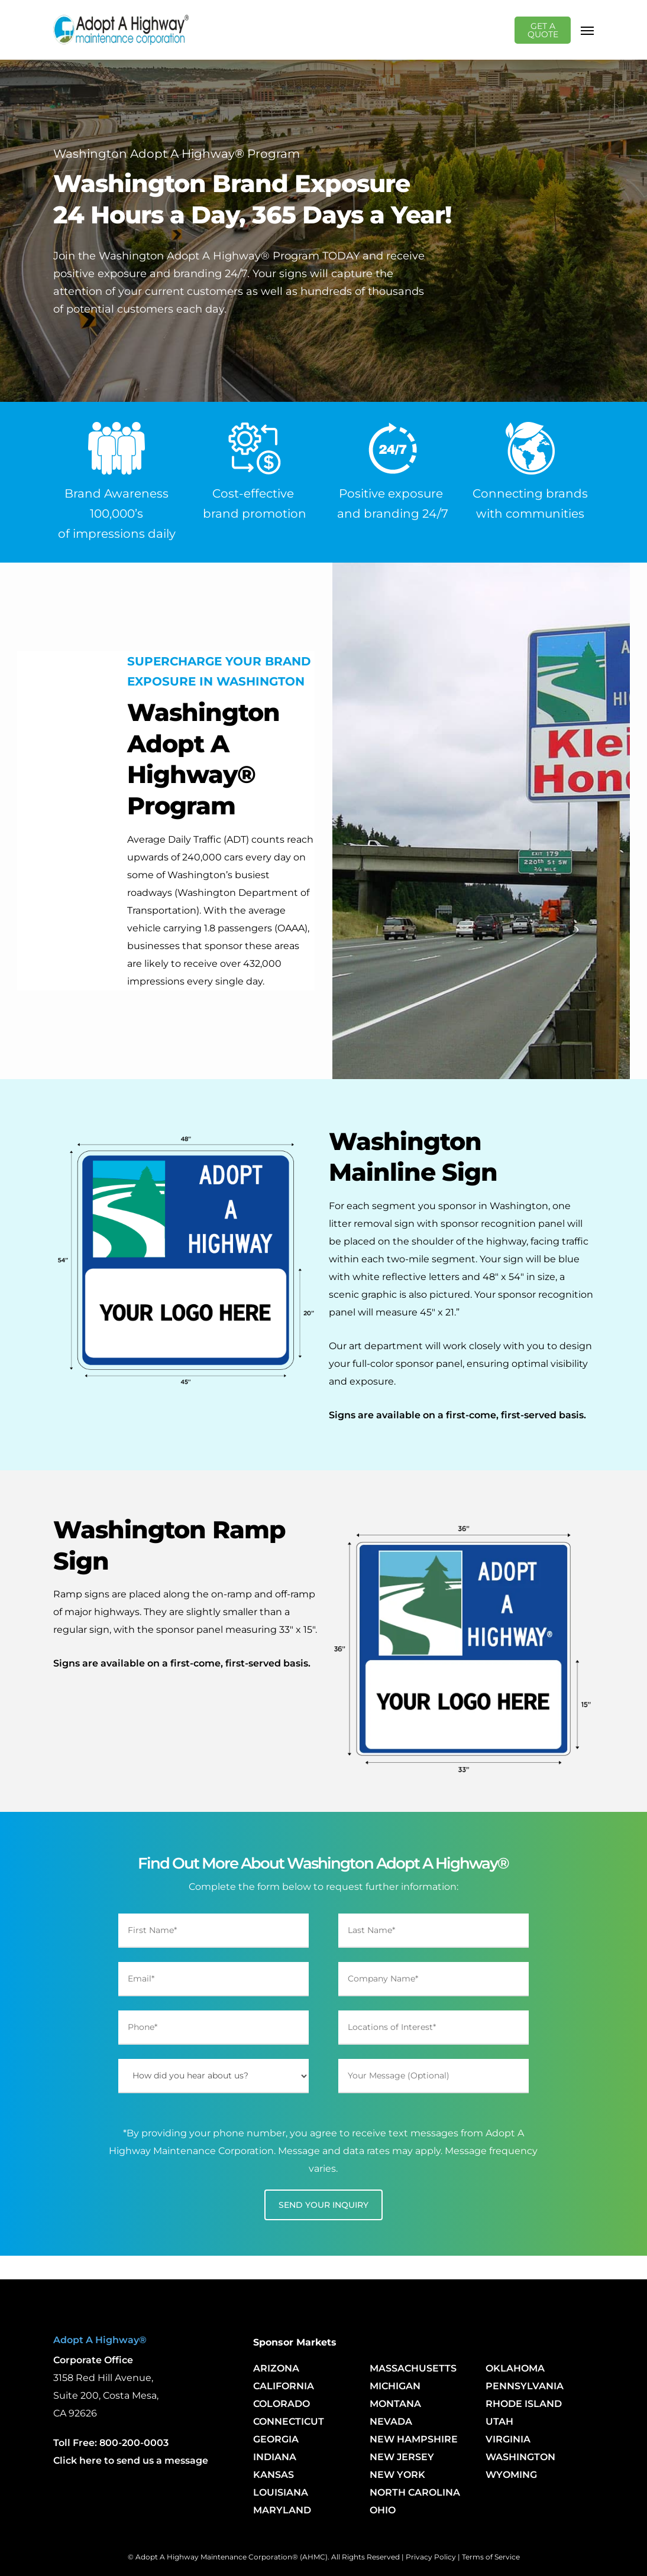  What do you see at coordinates (499, 2421) in the screenshot?
I see `UTAH` at bounding box center [499, 2421].